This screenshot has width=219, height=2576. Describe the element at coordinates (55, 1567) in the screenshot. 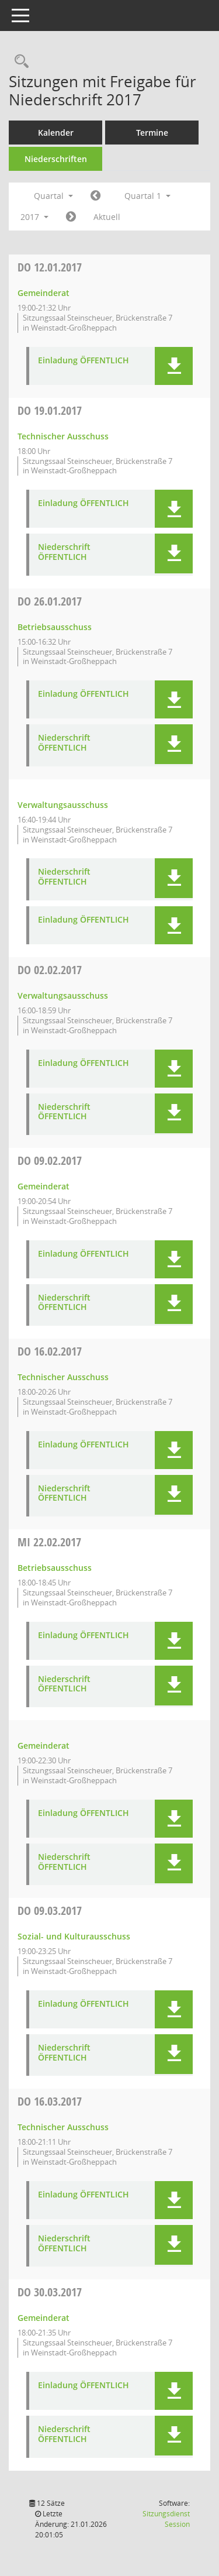

I see `Betriebsausschuss [Details anzeigen: Betriebsausschuss 22.02.2017]` at that location.